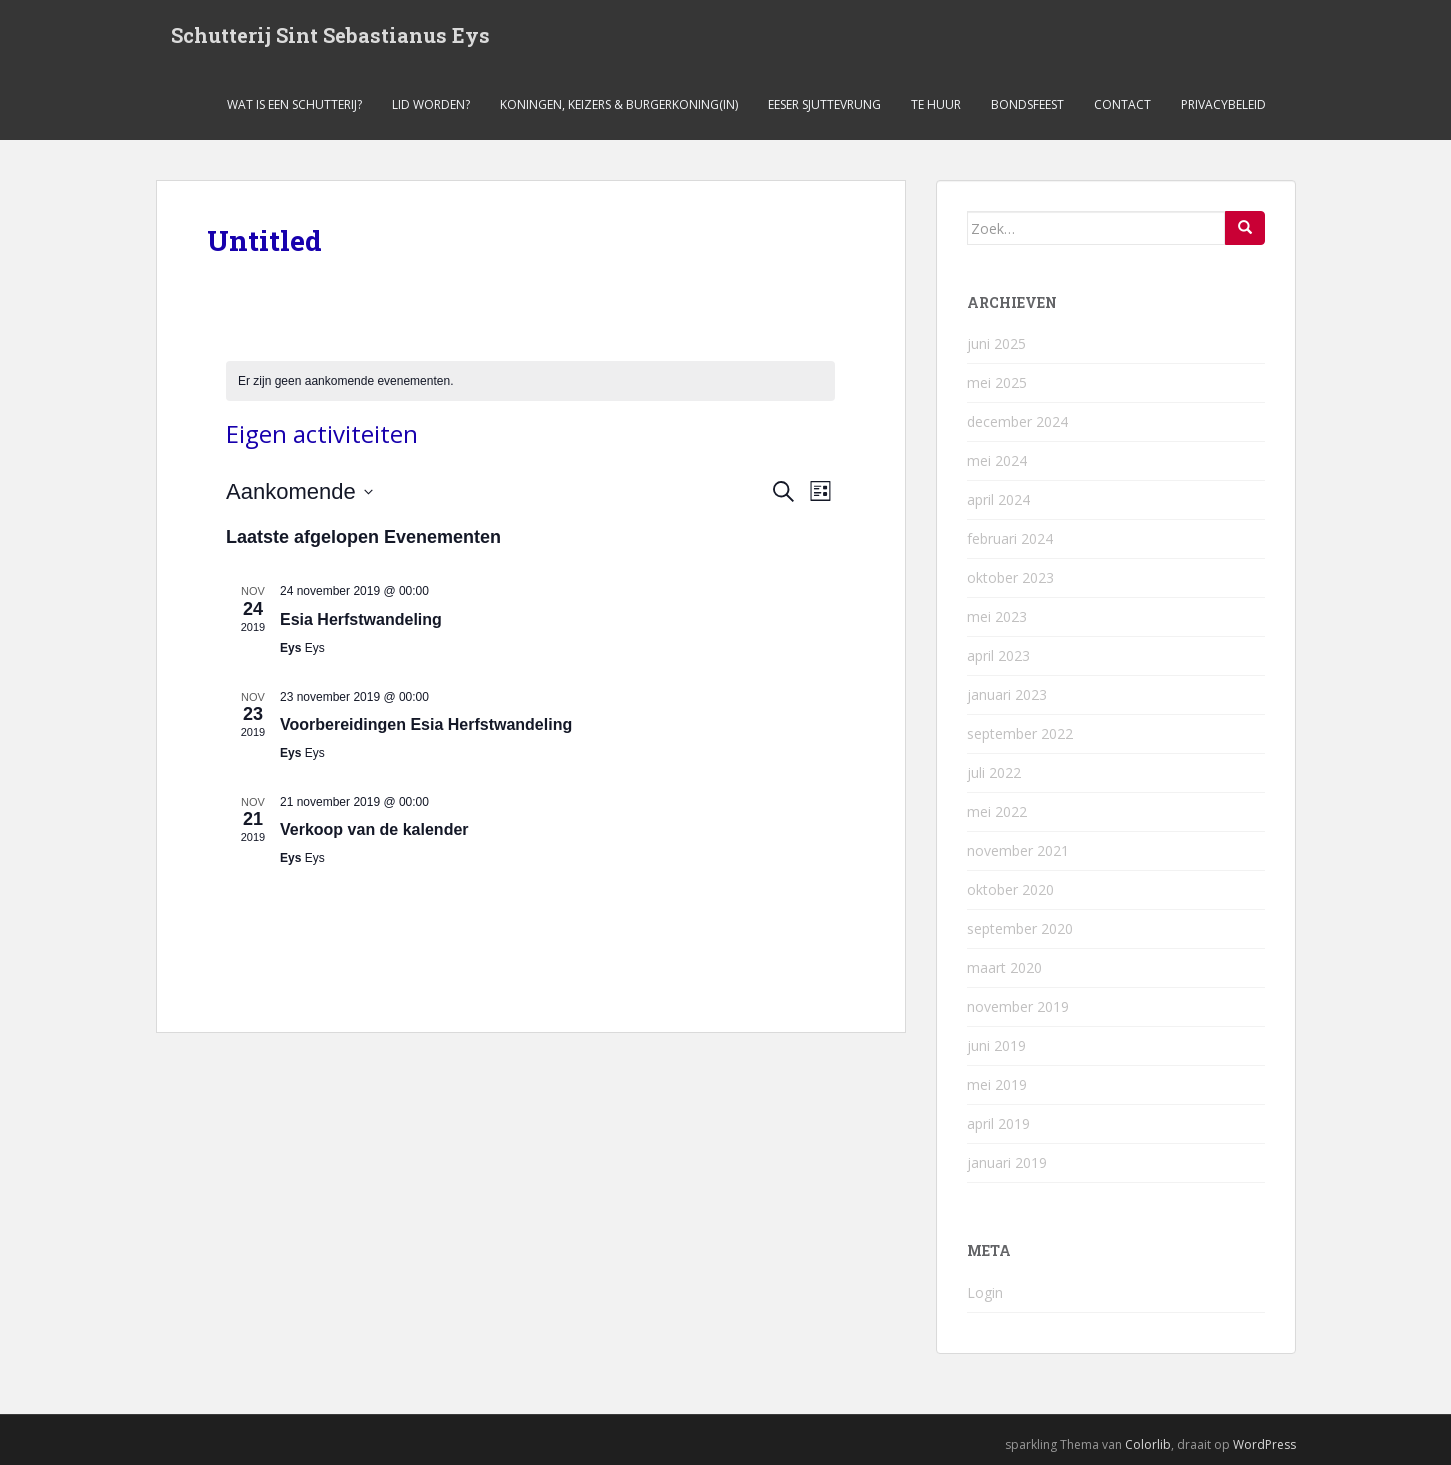 This screenshot has width=1451, height=1465. Describe the element at coordinates (374, 829) in the screenshot. I see `Verkoop van de kalender` at that location.